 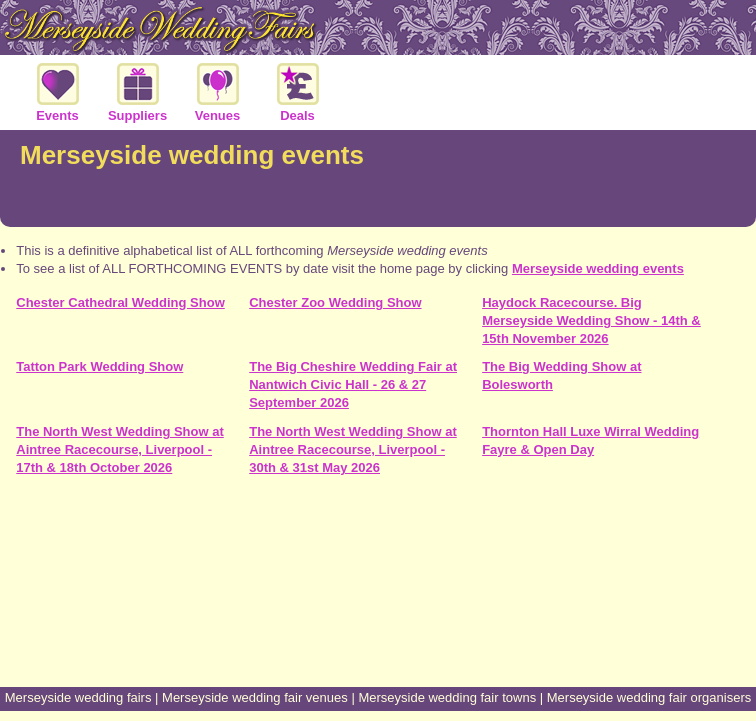 What do you see at coordinates (120, 302) in the screenshot?
I see `Chester Cathedral Wedding Show` at bounding box center [120, 302].